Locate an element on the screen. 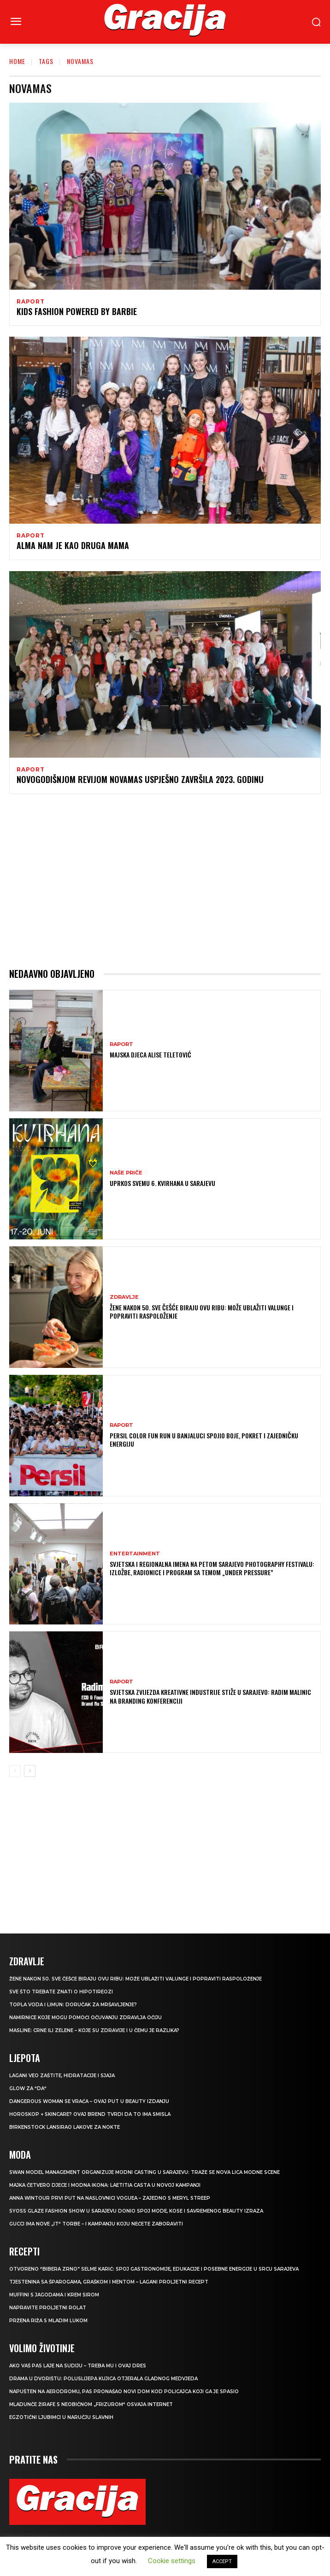  Dangerous Woman se vraća – ovaj put u beauty izdanju is located at coordinates (89, 2101).